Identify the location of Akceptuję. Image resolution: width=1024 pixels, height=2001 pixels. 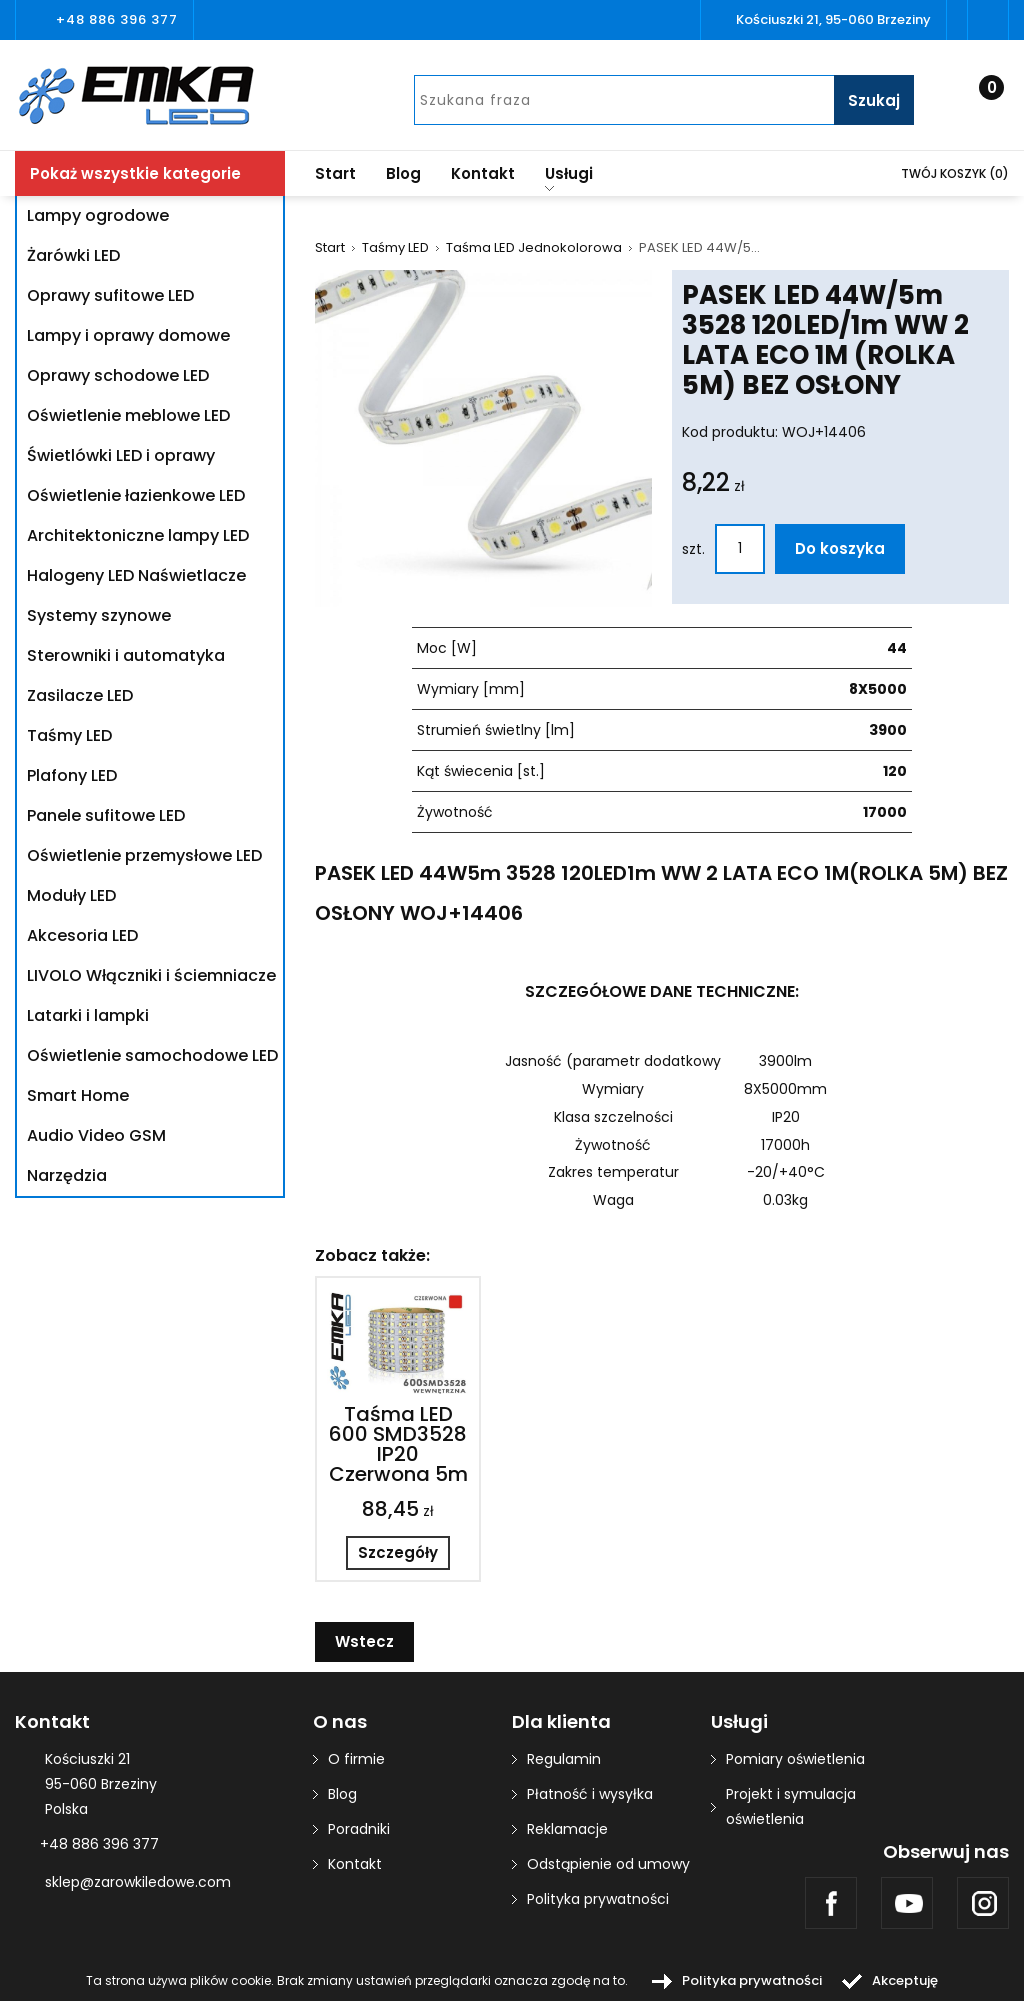
(905, 1980).